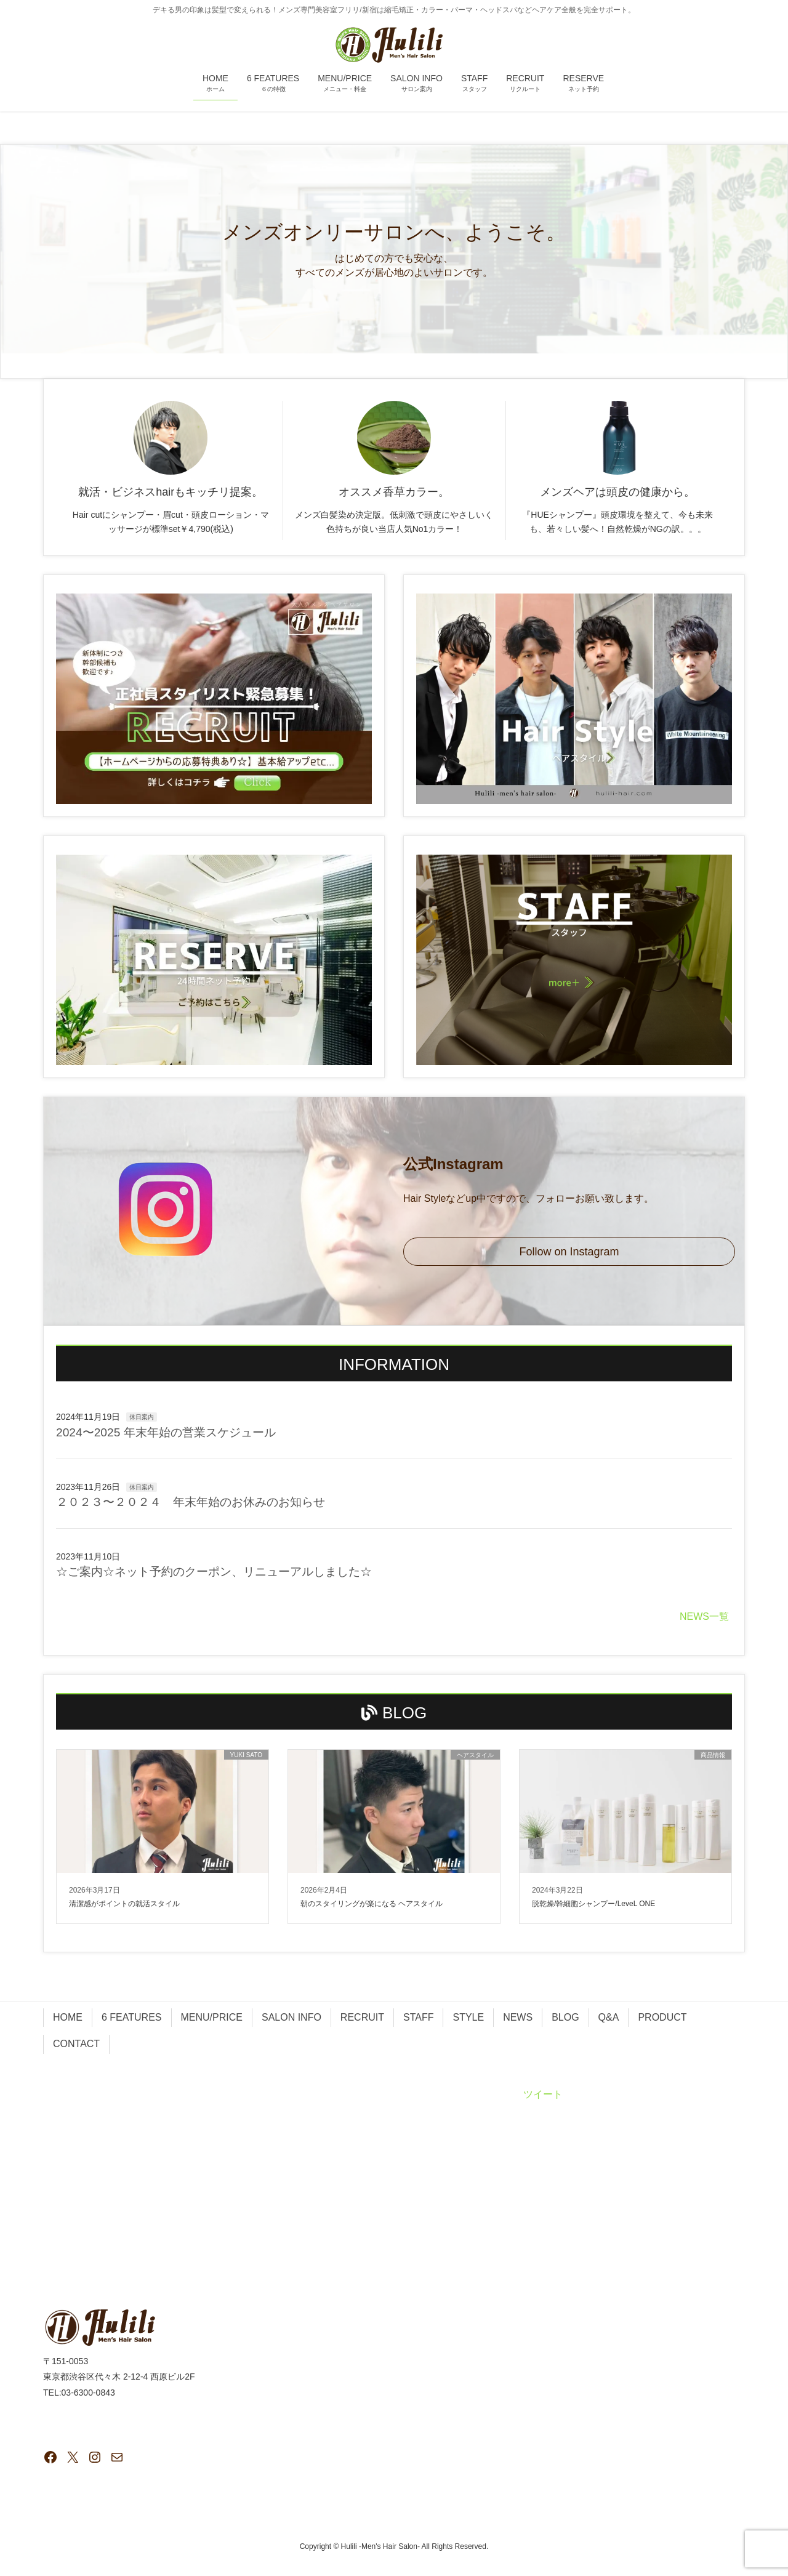  What do you see at coordinates (362, 2017) in the screenshot?
I see `RECRUIT` at bounding box center [362, 2017].